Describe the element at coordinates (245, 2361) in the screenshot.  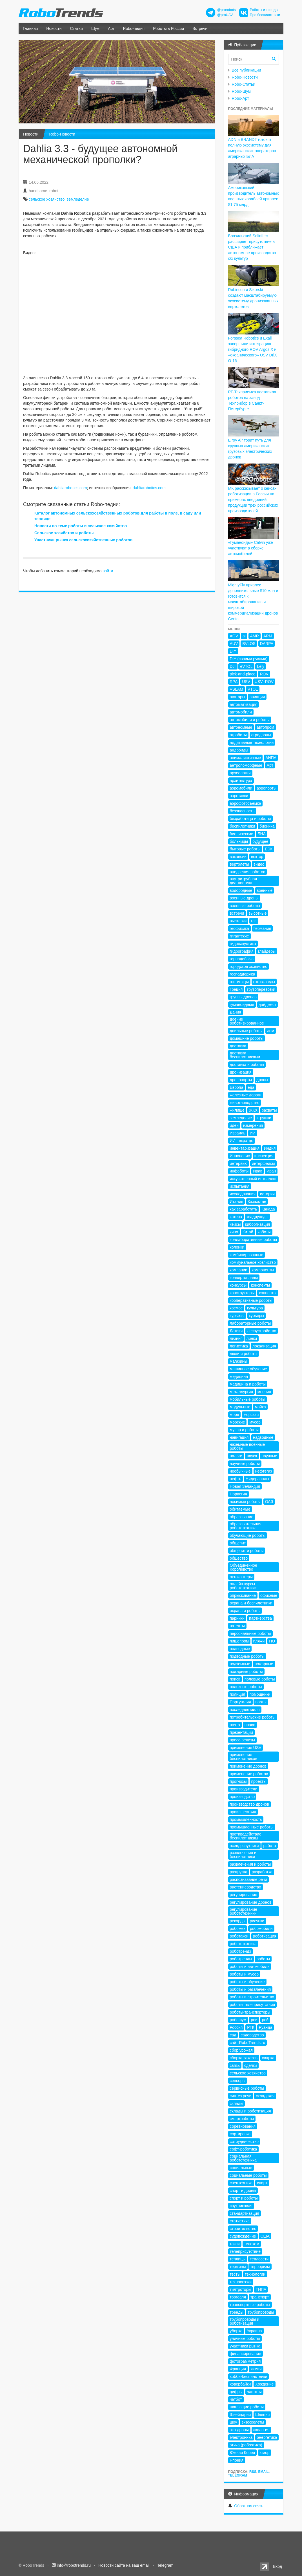
I see `фотограмметрия` at that location.